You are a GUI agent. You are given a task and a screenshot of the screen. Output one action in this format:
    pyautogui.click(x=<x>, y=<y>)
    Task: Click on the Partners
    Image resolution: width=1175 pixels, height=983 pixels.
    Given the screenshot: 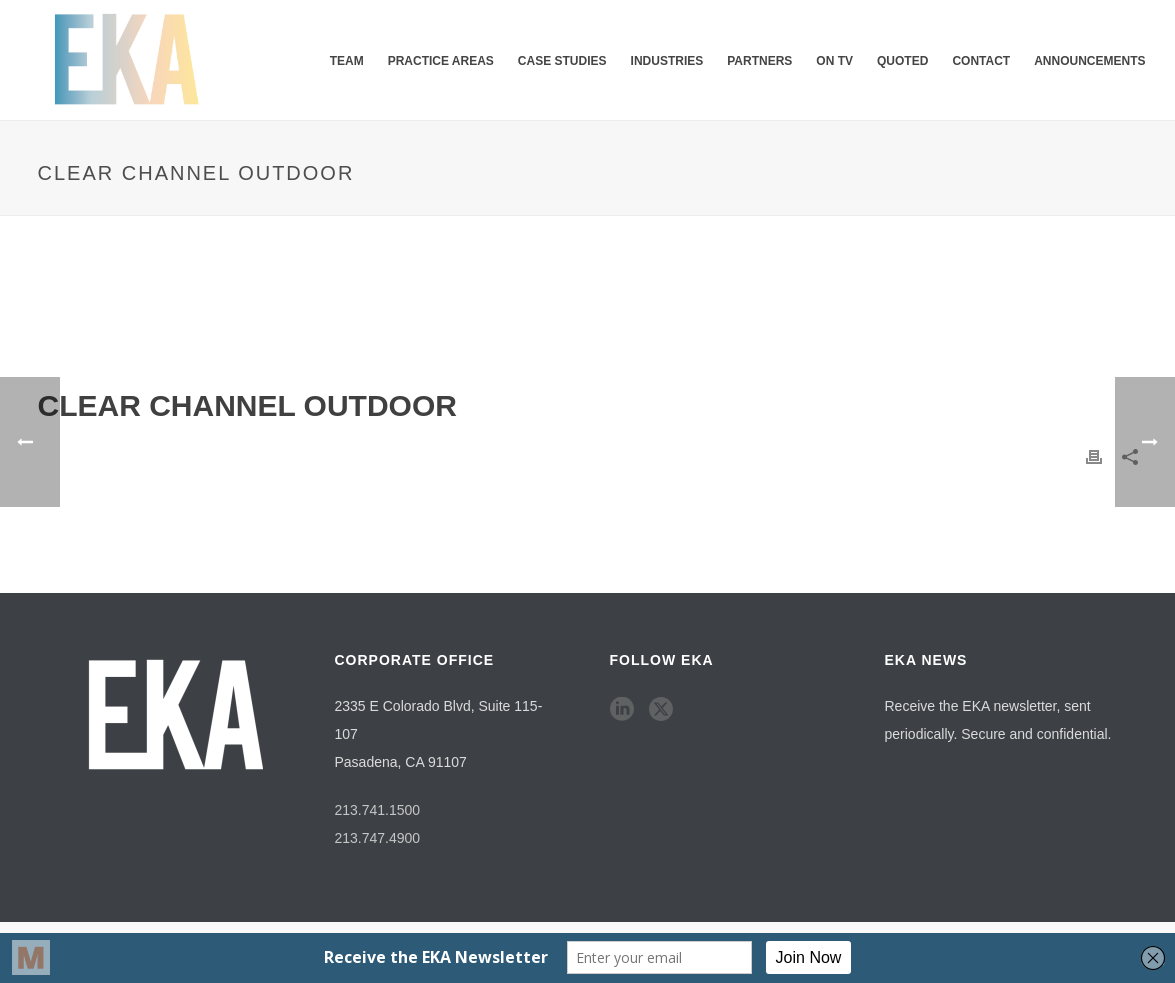 What is the action you would take?
    pyautogui.click(x=759, y=61)
    